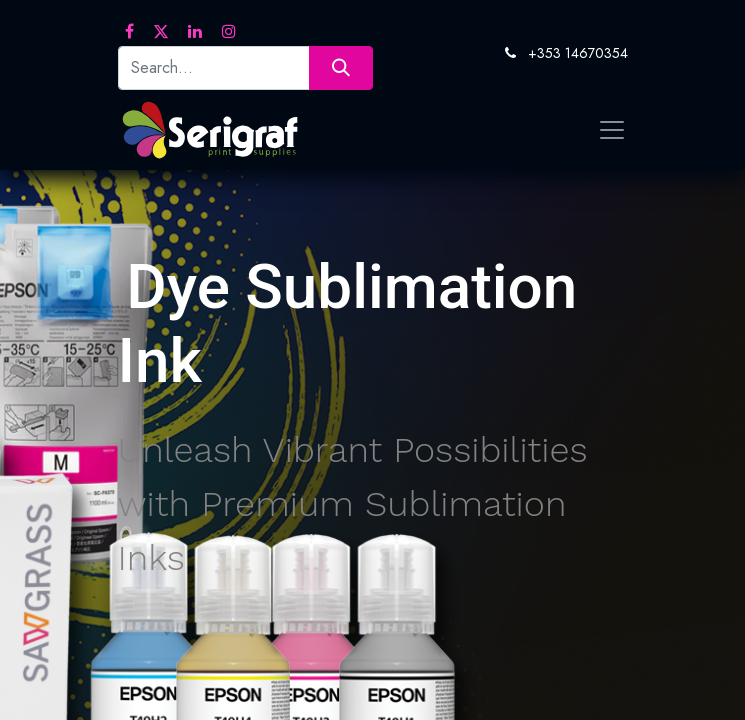 The image size is (745, 720). Describe the element at coordinates (340, 67) in the screenshot. I see `[Search]` at that location.